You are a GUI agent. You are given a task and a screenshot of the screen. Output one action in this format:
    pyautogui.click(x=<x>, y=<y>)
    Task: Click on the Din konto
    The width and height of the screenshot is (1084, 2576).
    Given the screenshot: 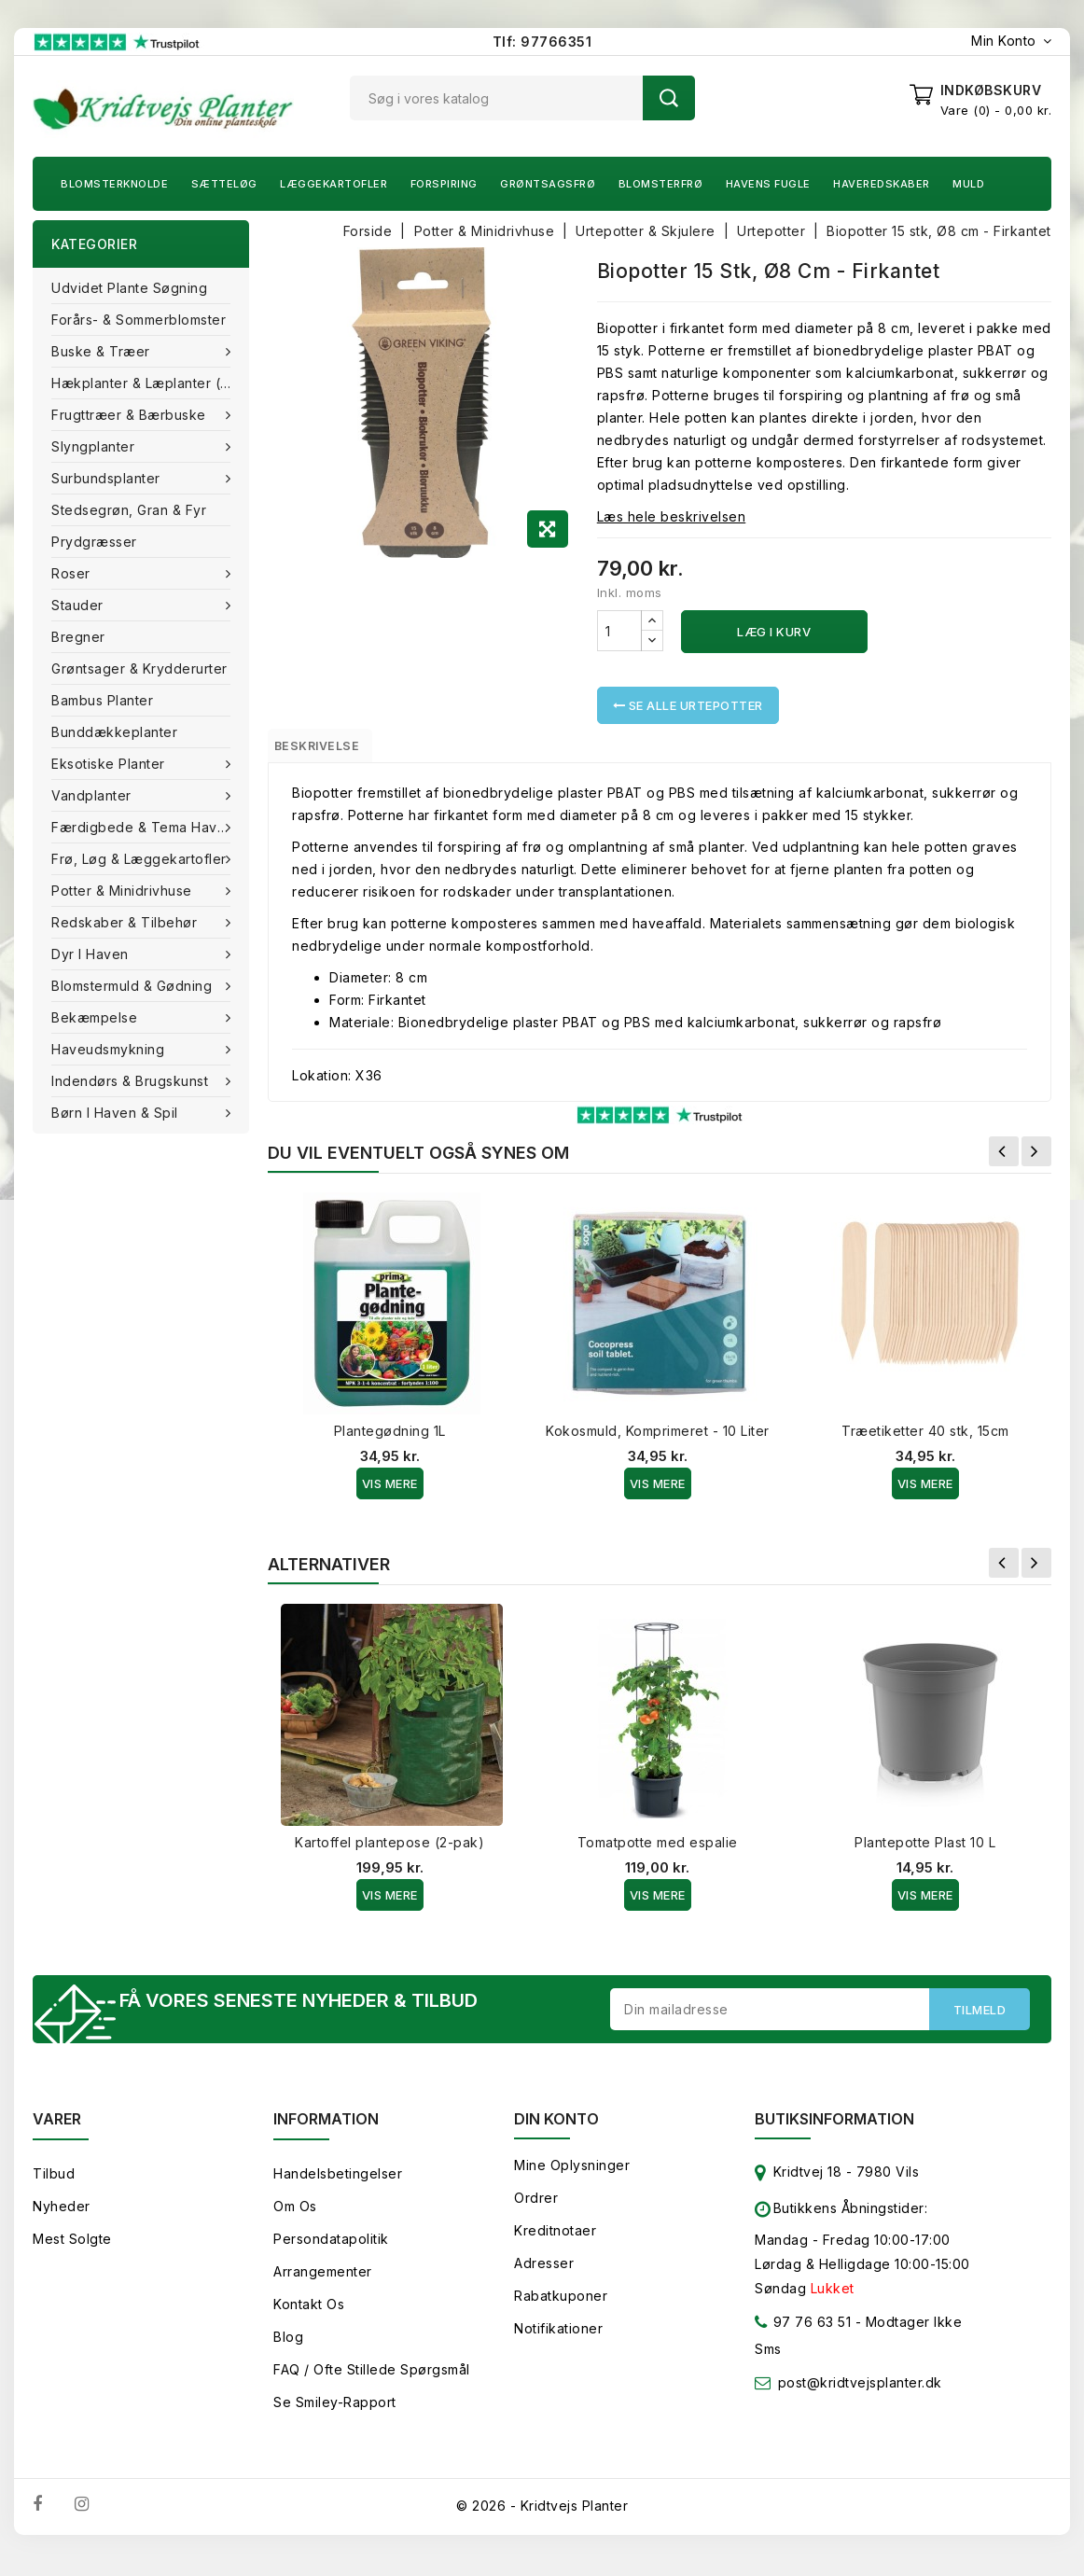 What is the action you would take?
    pyautogui.click(x=556, y=2132)
    